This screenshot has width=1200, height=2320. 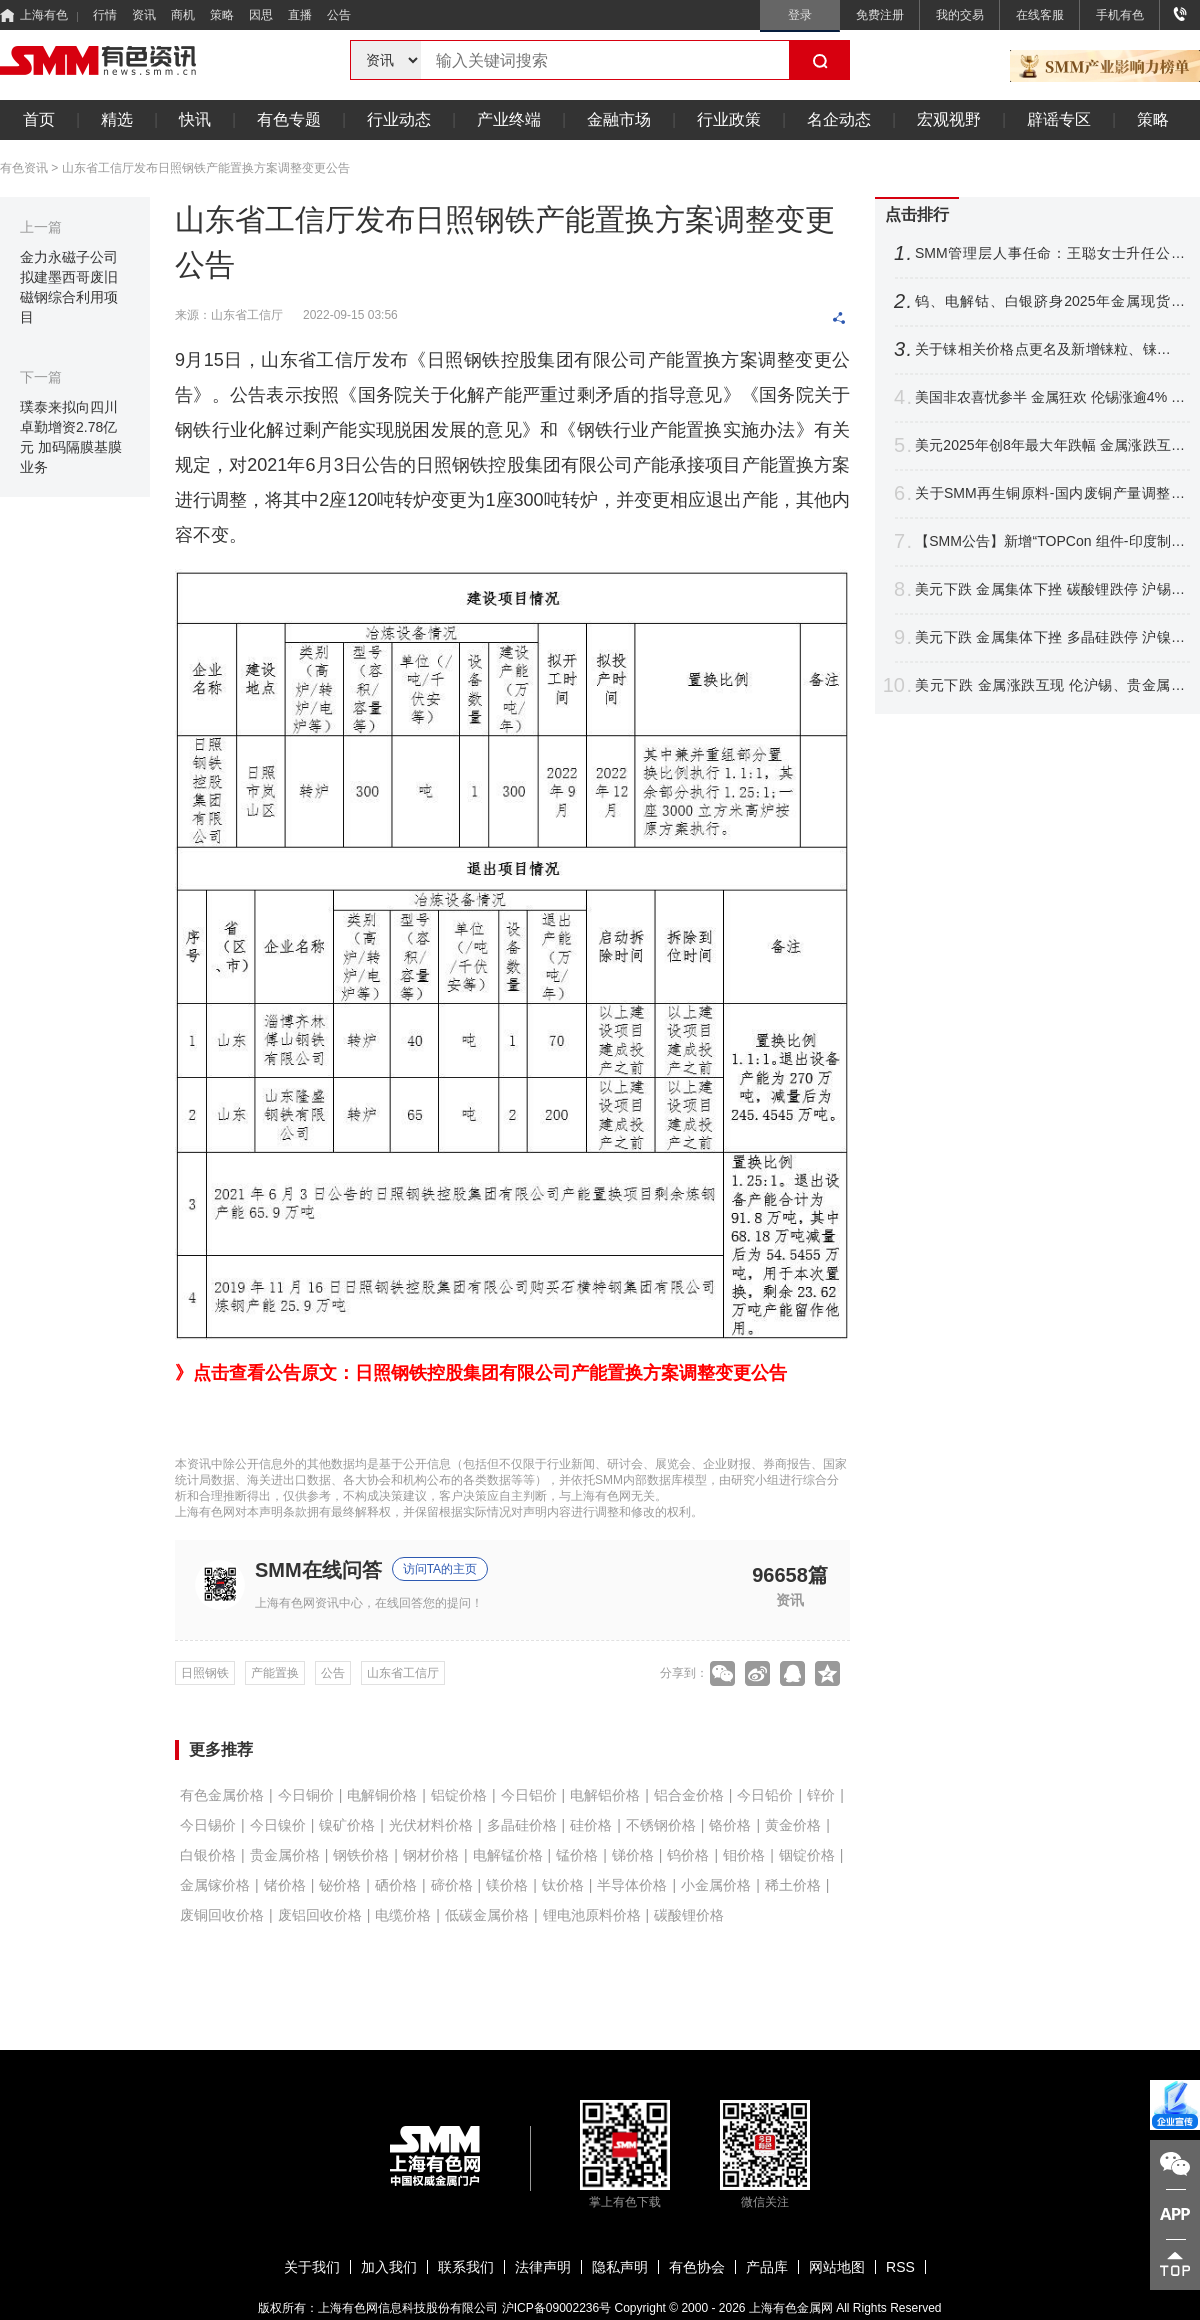 What do you see at coordinates (765, 1795) in the screenshot?
I see `今日铅价` at bounding box center [765, 1795].